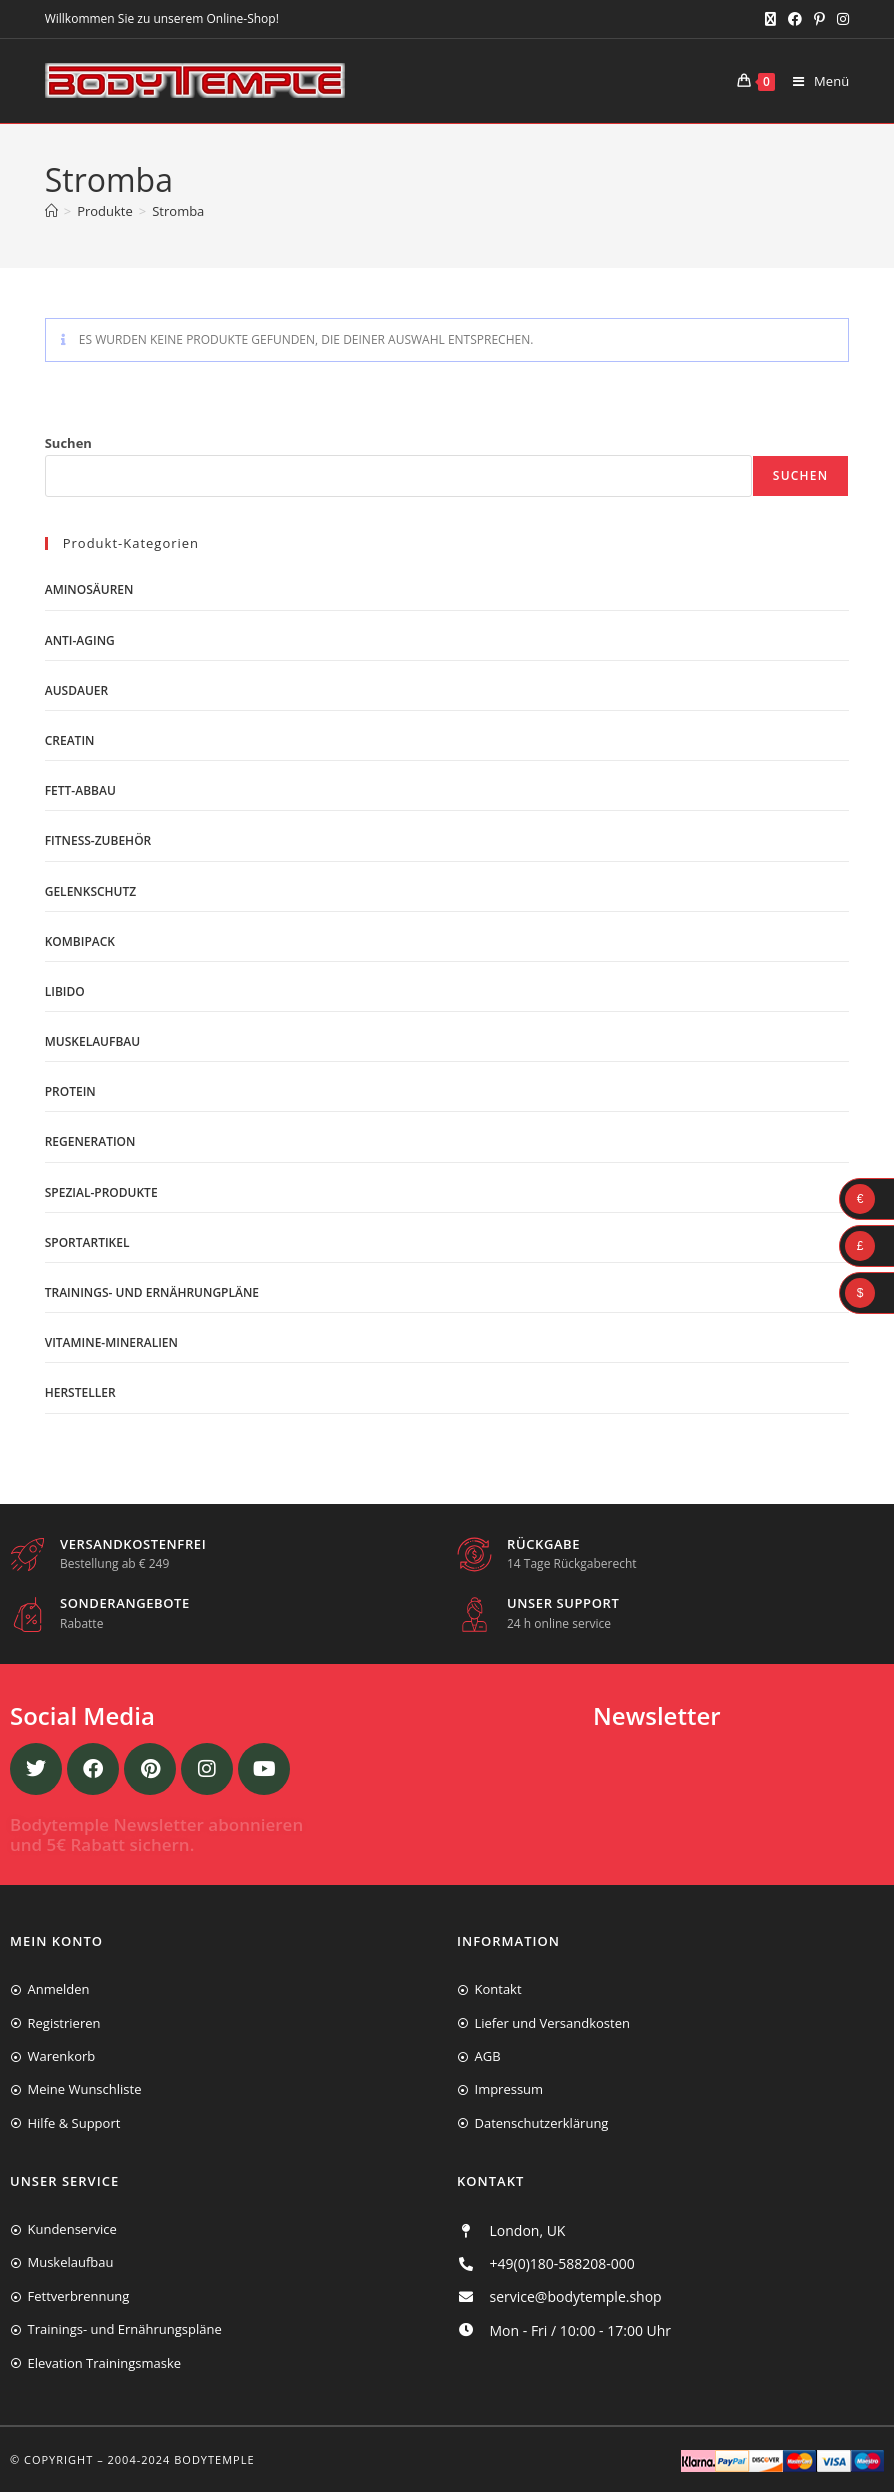 This screenshot has width=894, height=2492. Describe the element at coordinates (101, 1192) in the screenshot. I see `Spezial-Produkte` at that location.